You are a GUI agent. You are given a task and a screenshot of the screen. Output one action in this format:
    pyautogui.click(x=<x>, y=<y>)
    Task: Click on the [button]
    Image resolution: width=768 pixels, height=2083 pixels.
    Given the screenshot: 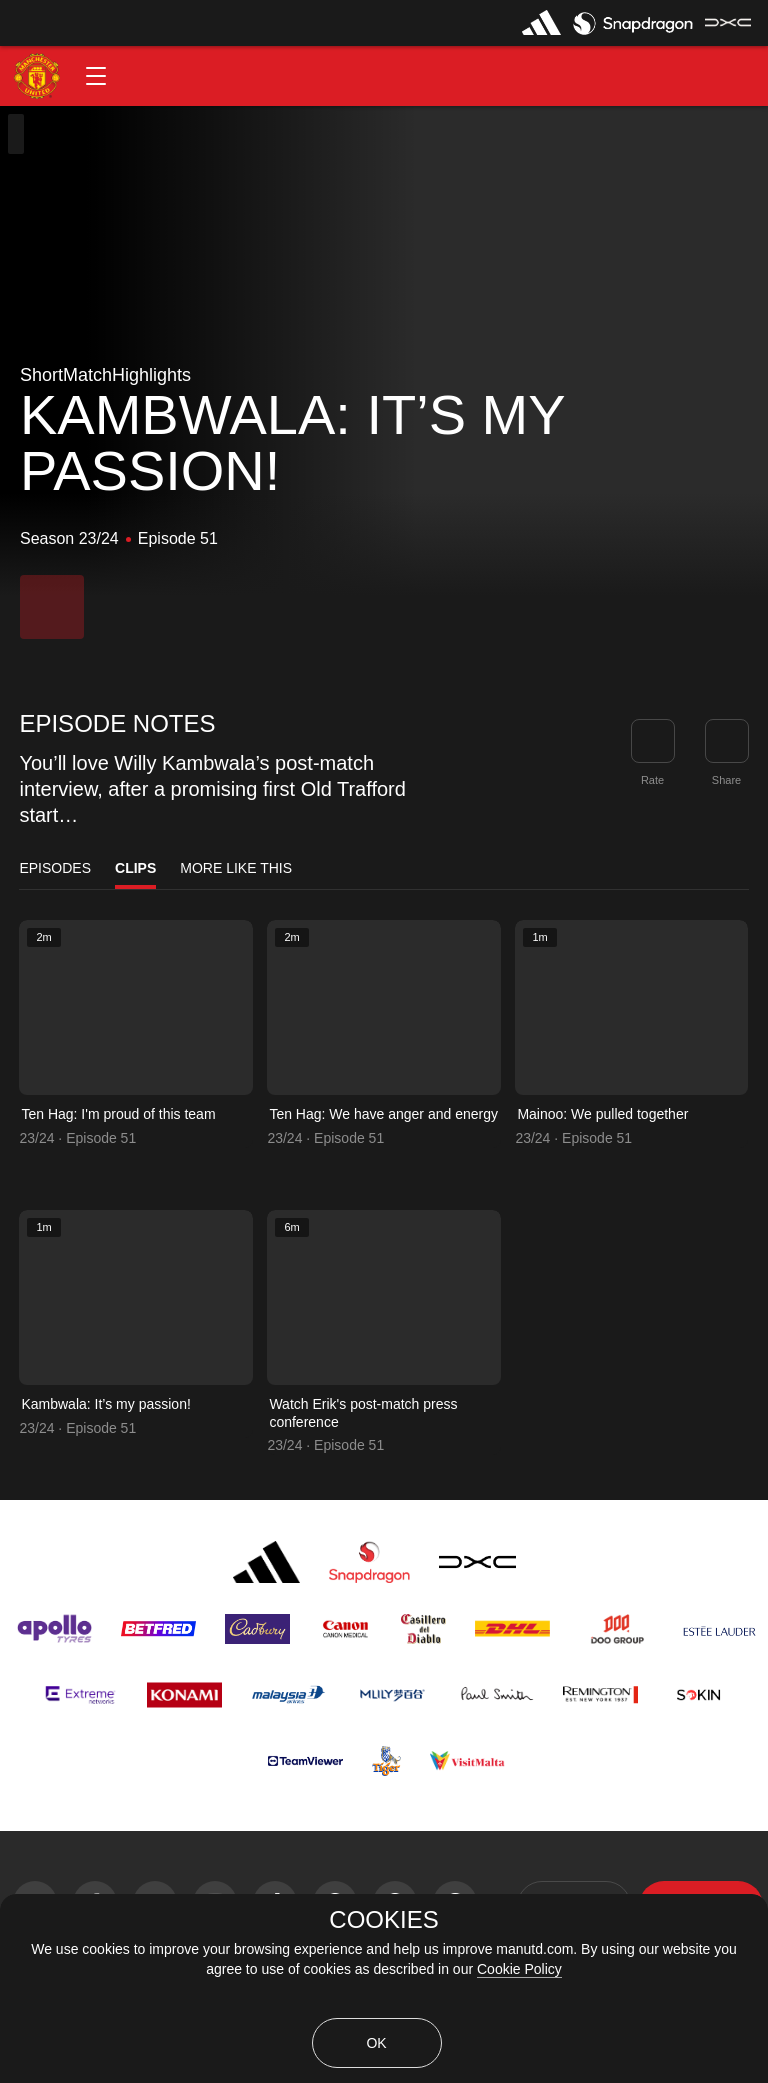 What is the action you would take?
    pyautogui.click(x=96, y=76)
    